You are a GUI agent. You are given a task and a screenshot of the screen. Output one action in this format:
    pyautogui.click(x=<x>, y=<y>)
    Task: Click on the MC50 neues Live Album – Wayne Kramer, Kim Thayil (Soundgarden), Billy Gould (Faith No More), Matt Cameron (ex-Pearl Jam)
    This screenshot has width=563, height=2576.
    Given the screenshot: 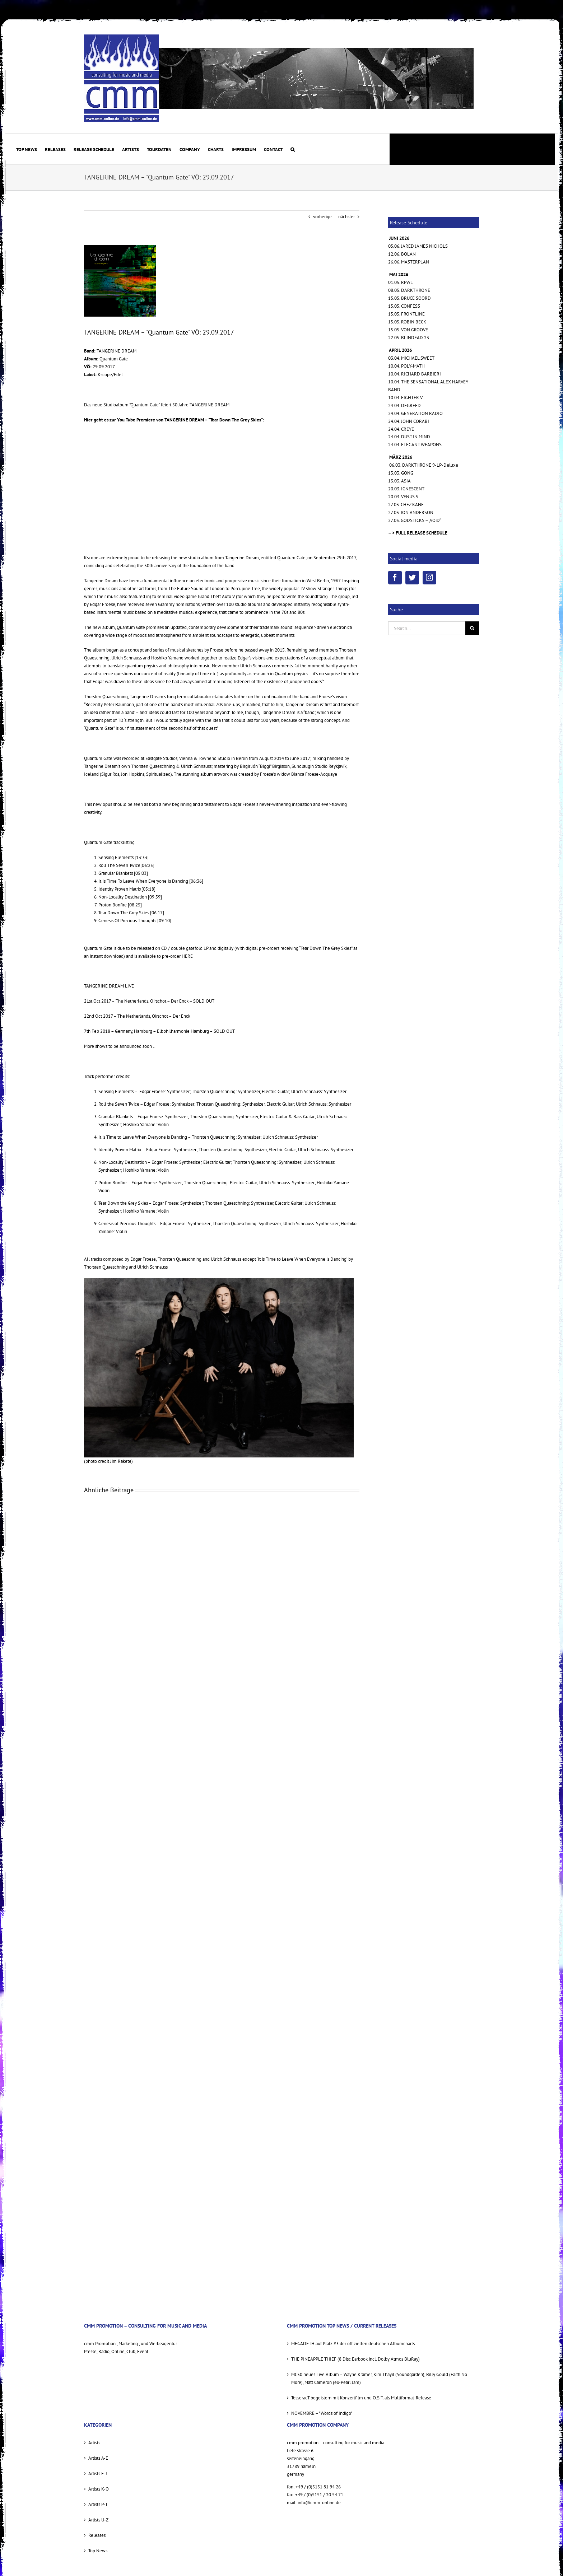 What is the action you would take?
    pyautogui.click(x=379, y=2378)
    